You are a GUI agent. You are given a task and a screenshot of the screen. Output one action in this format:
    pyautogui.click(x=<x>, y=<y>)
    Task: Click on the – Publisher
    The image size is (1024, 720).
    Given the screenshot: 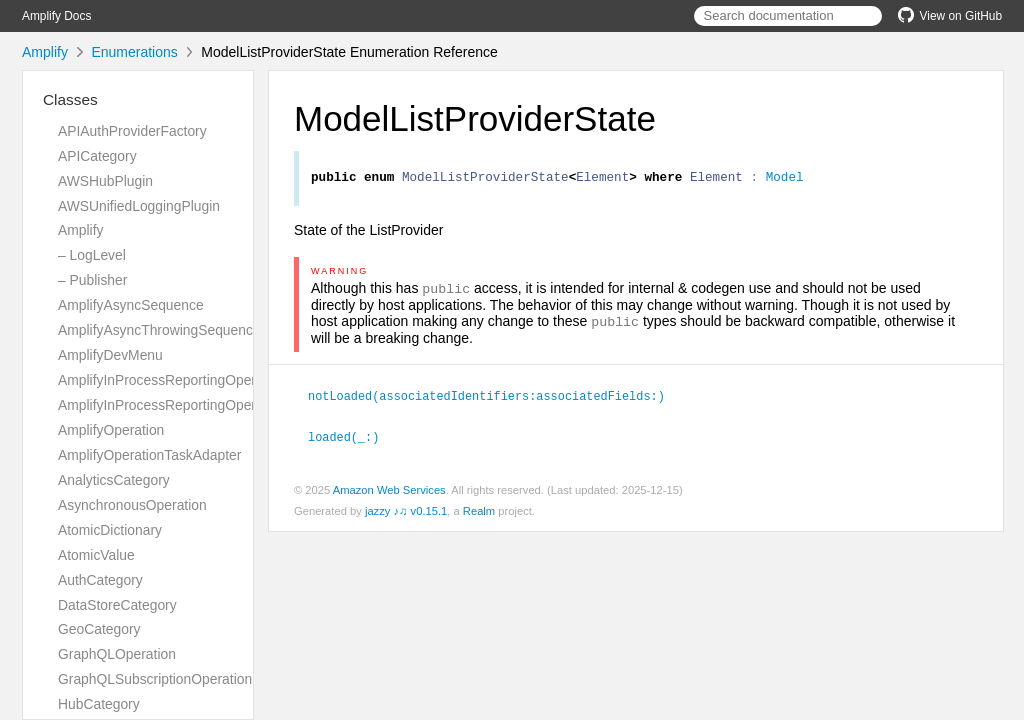 What is the action you would take?
    pyautogui.click(x=92, y=280)
    